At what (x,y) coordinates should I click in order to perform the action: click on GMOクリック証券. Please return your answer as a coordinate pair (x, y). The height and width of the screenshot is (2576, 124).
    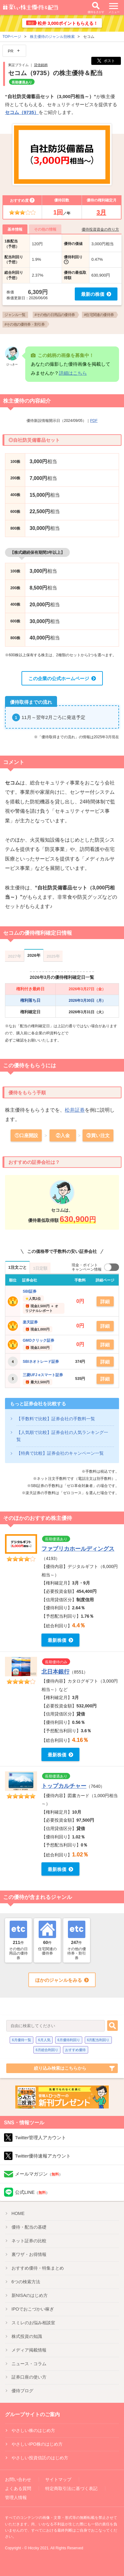
    Looking at the image, I should click on (38, 1340).